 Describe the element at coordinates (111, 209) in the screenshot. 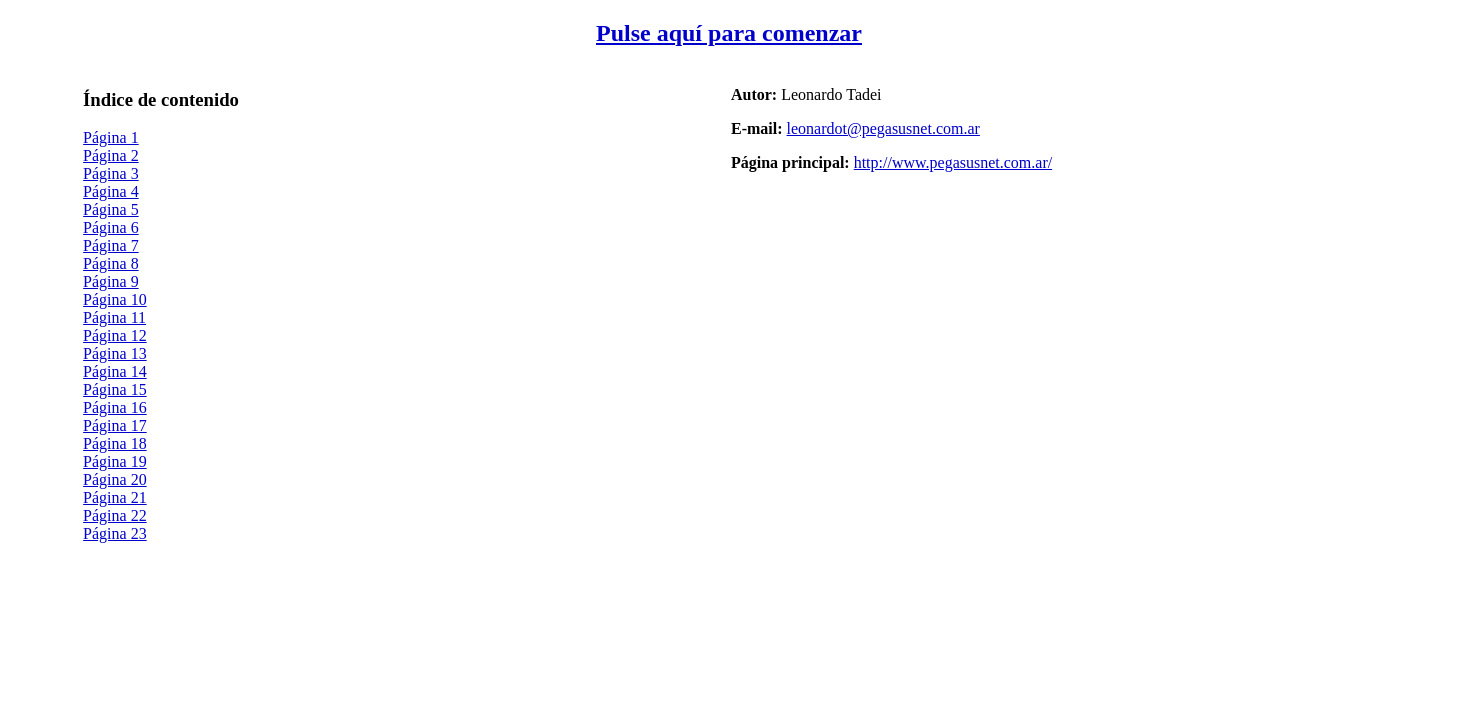

I see `Página 5` at that location.